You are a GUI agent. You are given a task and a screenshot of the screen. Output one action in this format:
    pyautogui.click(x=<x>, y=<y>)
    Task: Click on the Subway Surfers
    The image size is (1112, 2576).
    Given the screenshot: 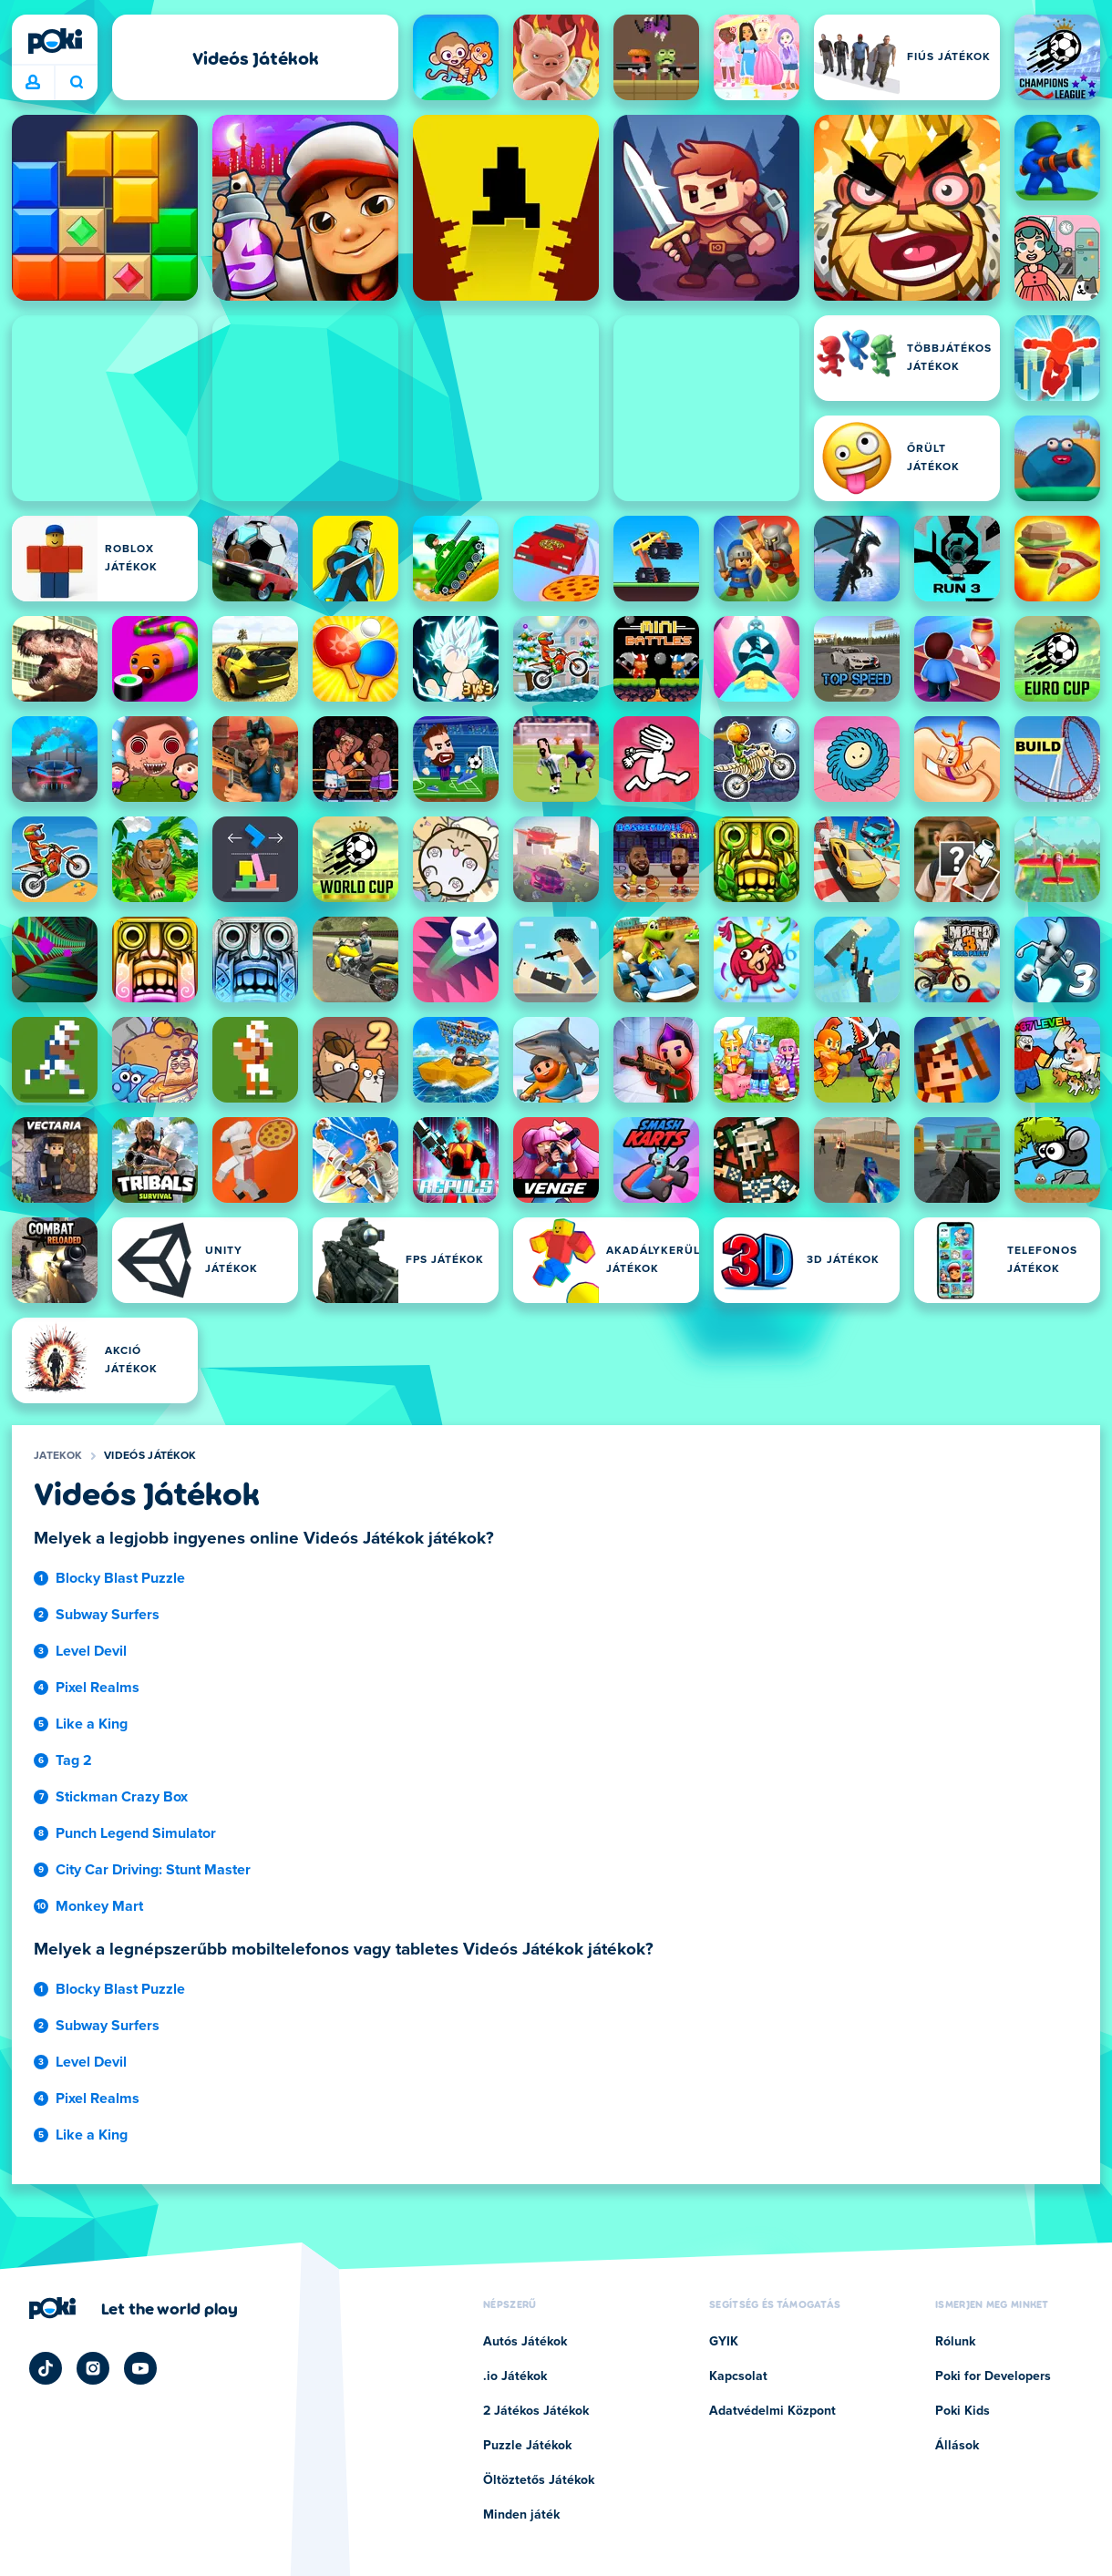 What is the action you would take?
    pyautogui.click(x=108, y=1614)
    